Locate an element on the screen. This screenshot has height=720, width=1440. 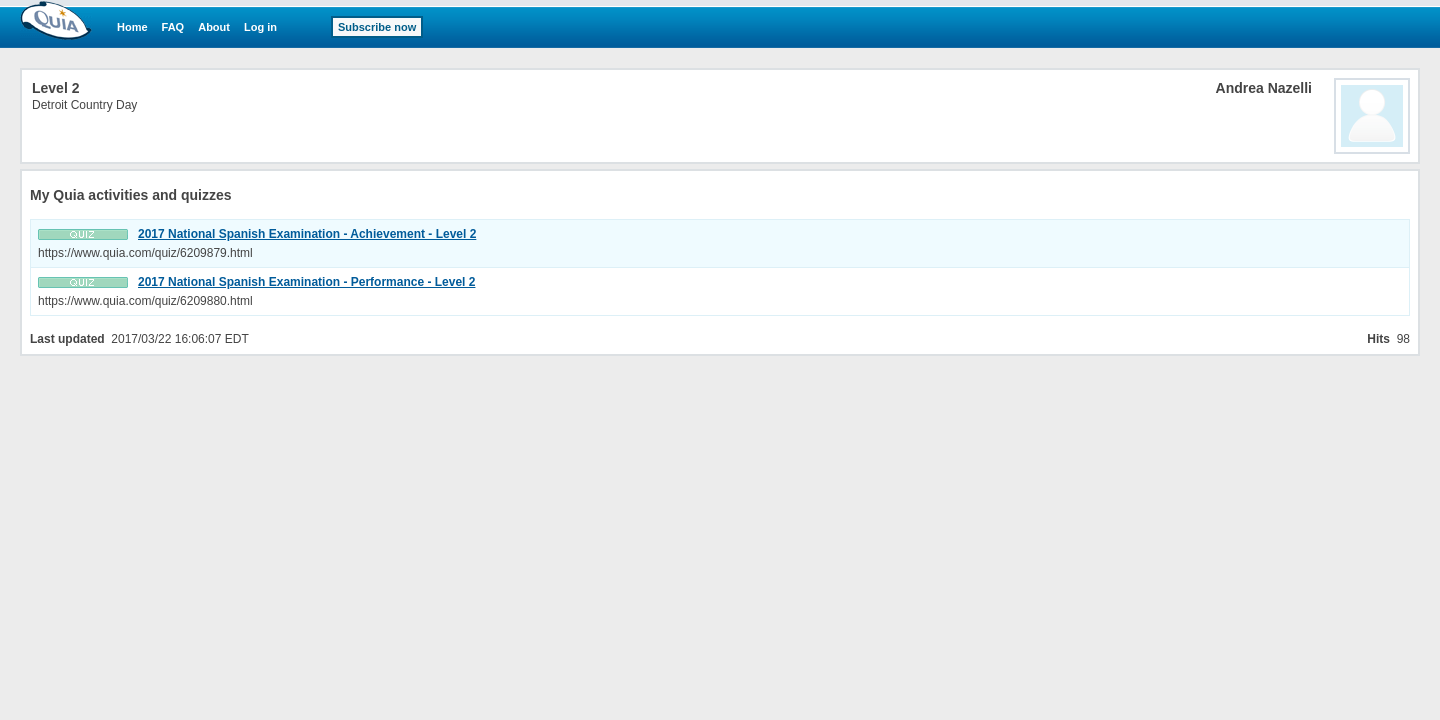
FAQ is located at coordinates (173, 27).